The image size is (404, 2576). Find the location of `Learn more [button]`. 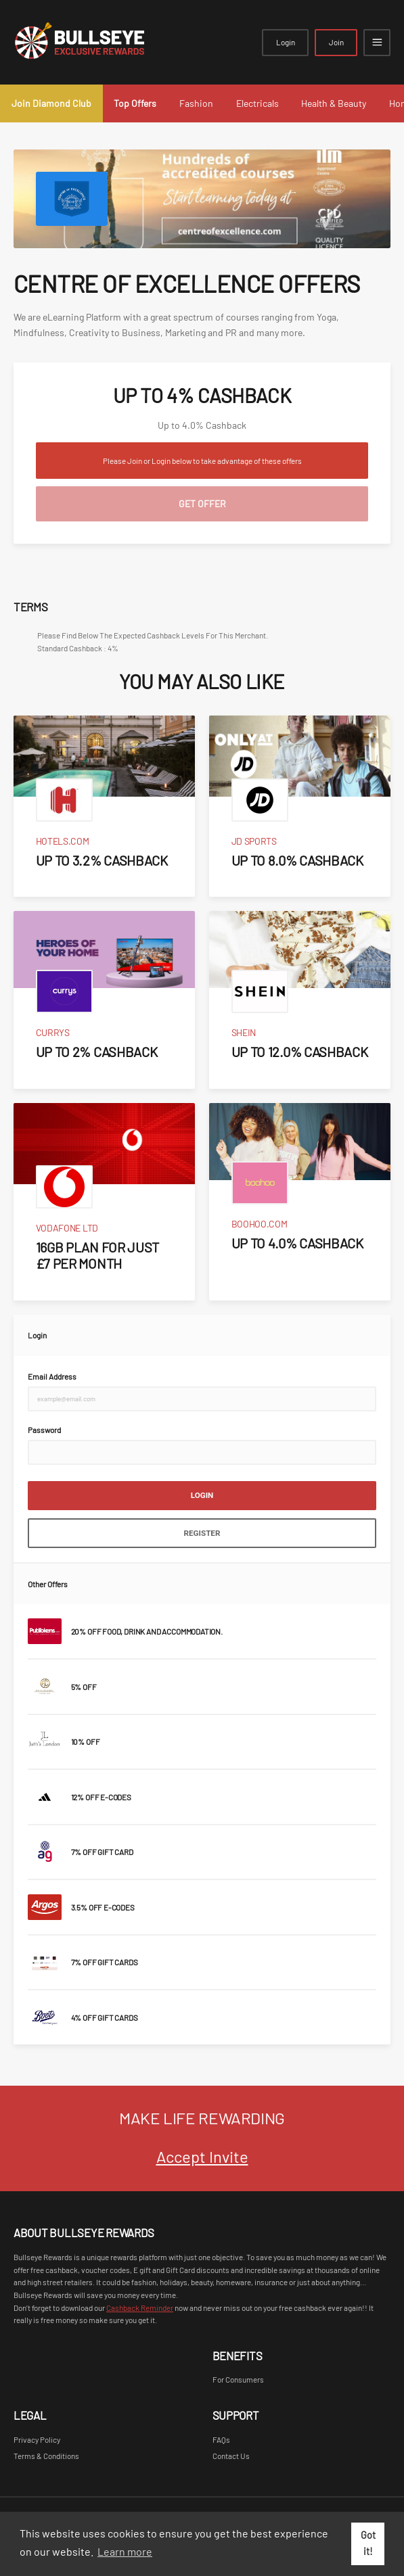

Learn more [button] is located at coordinates (124, 2551).